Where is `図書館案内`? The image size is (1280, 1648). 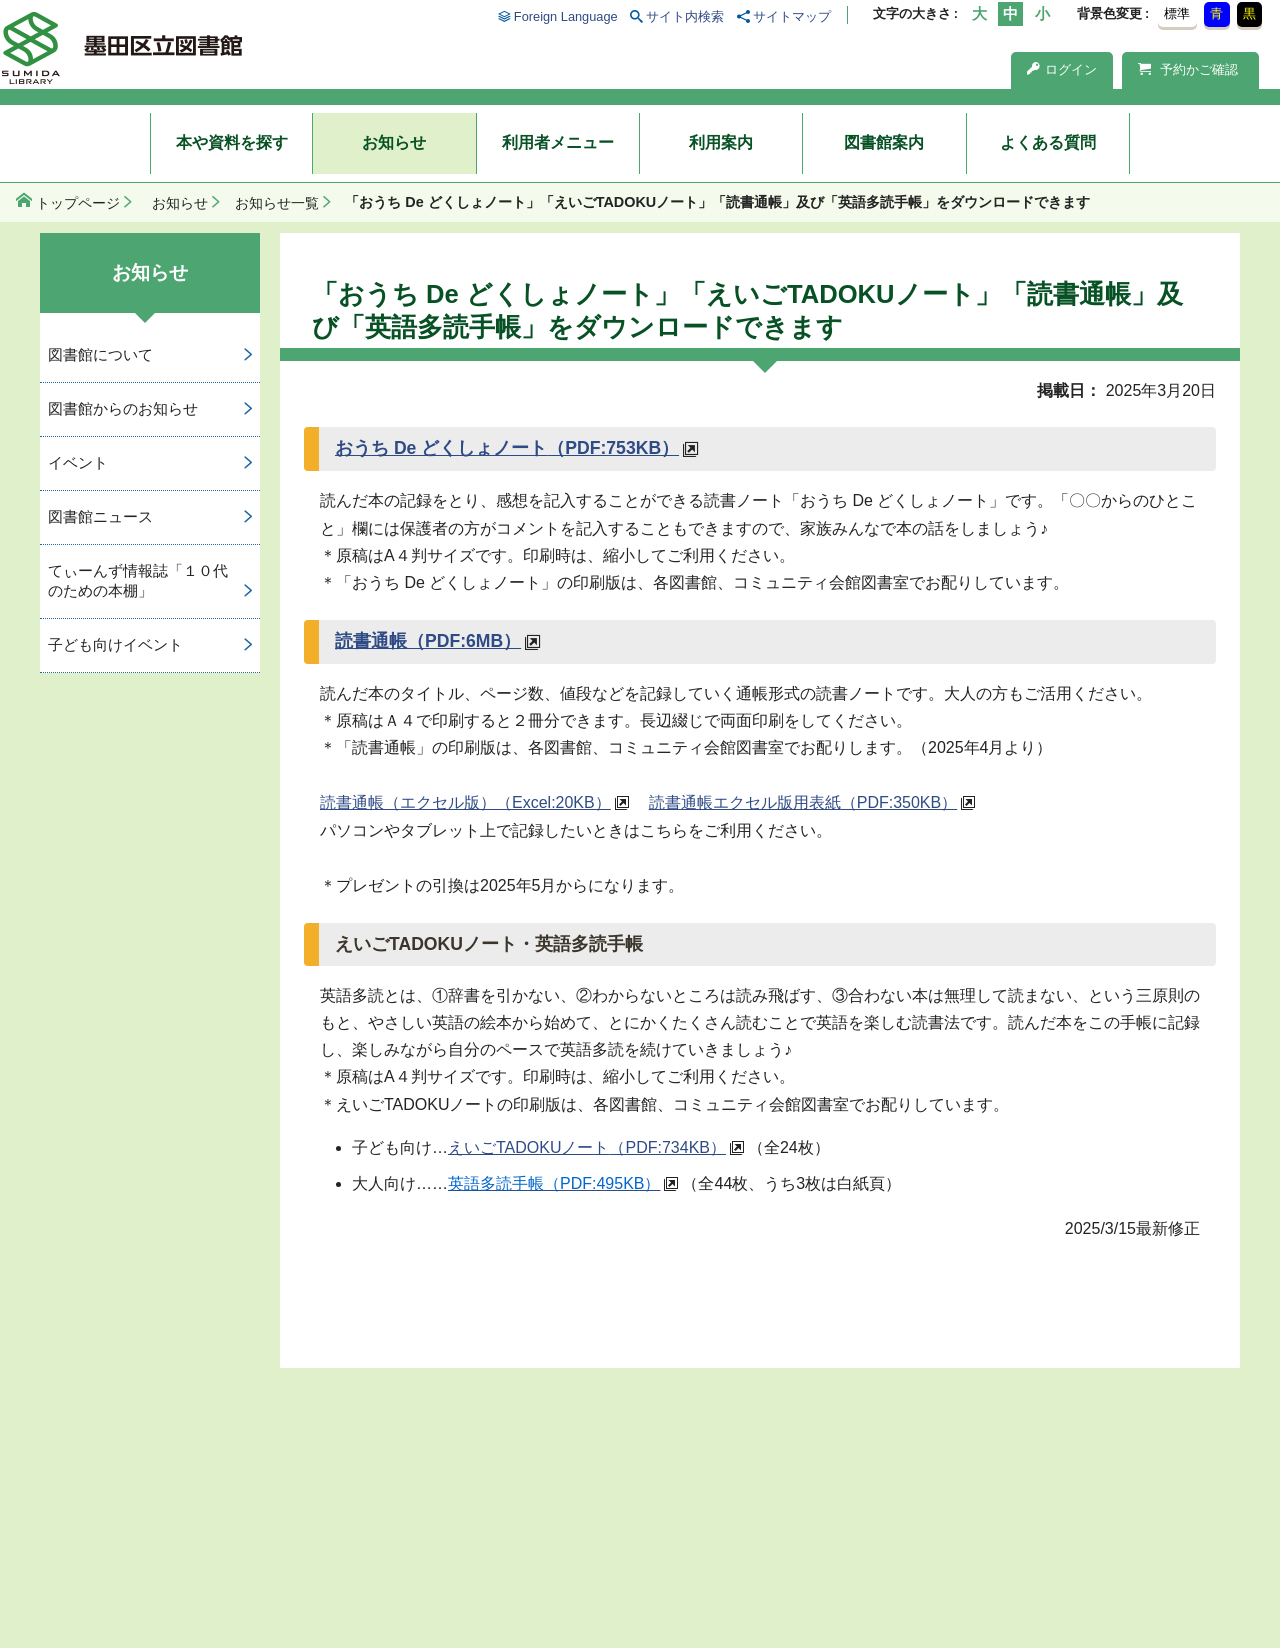 図書館案内 is located at coordinates (884, 142).